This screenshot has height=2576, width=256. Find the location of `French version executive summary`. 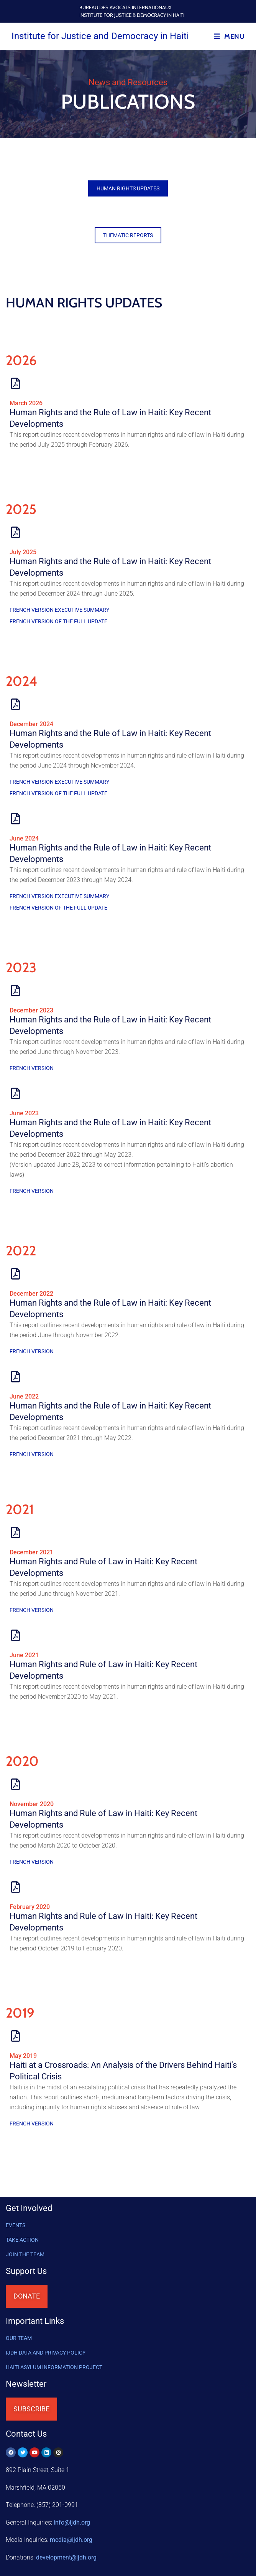

French version executive summary is located at coordinates (59, 610).